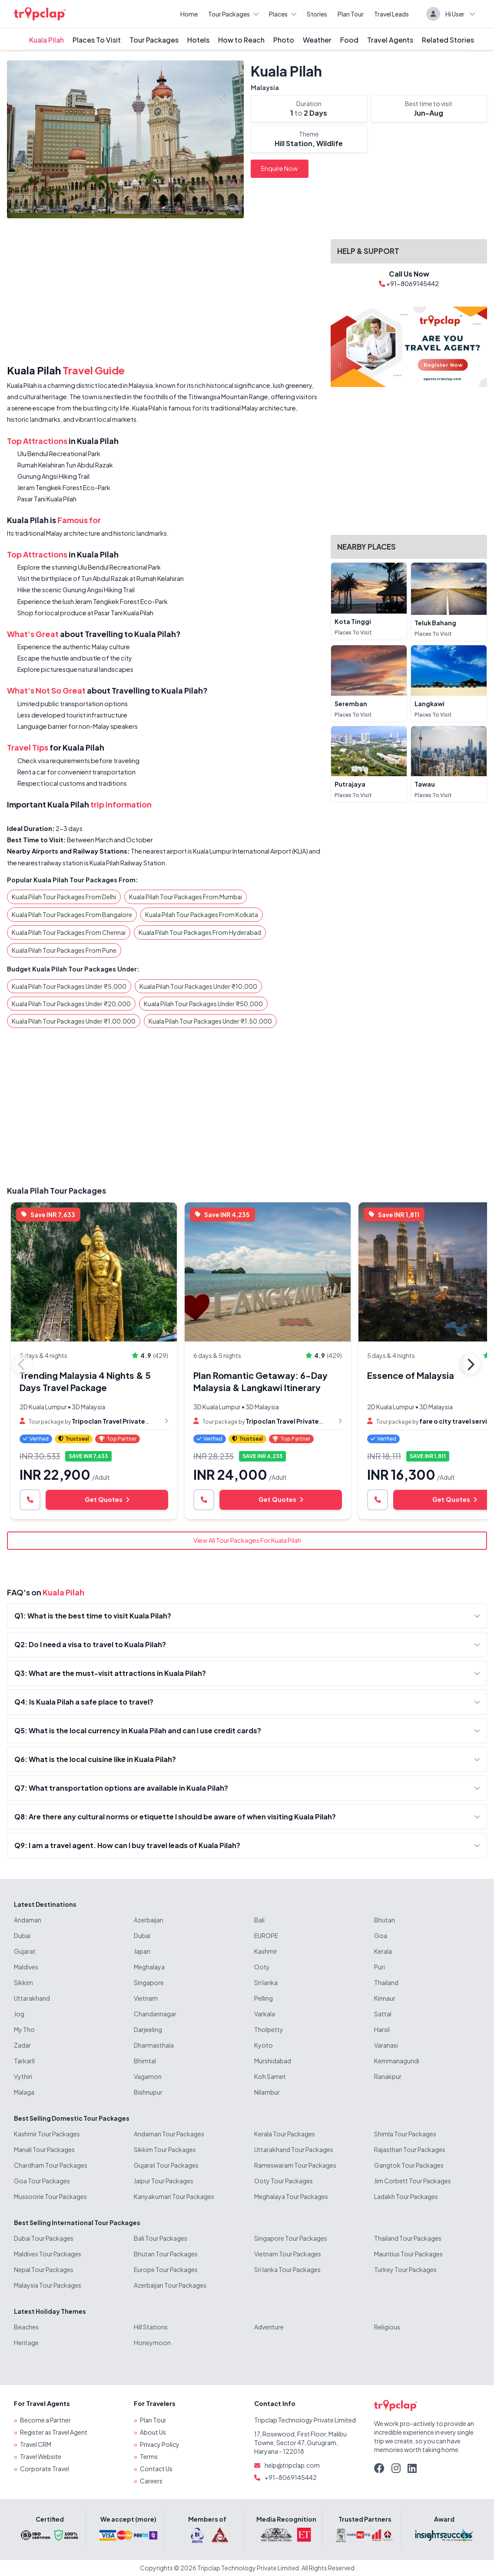 The image size is (494, 2576). I want to click on Honeymoon, so click(152, 2342).